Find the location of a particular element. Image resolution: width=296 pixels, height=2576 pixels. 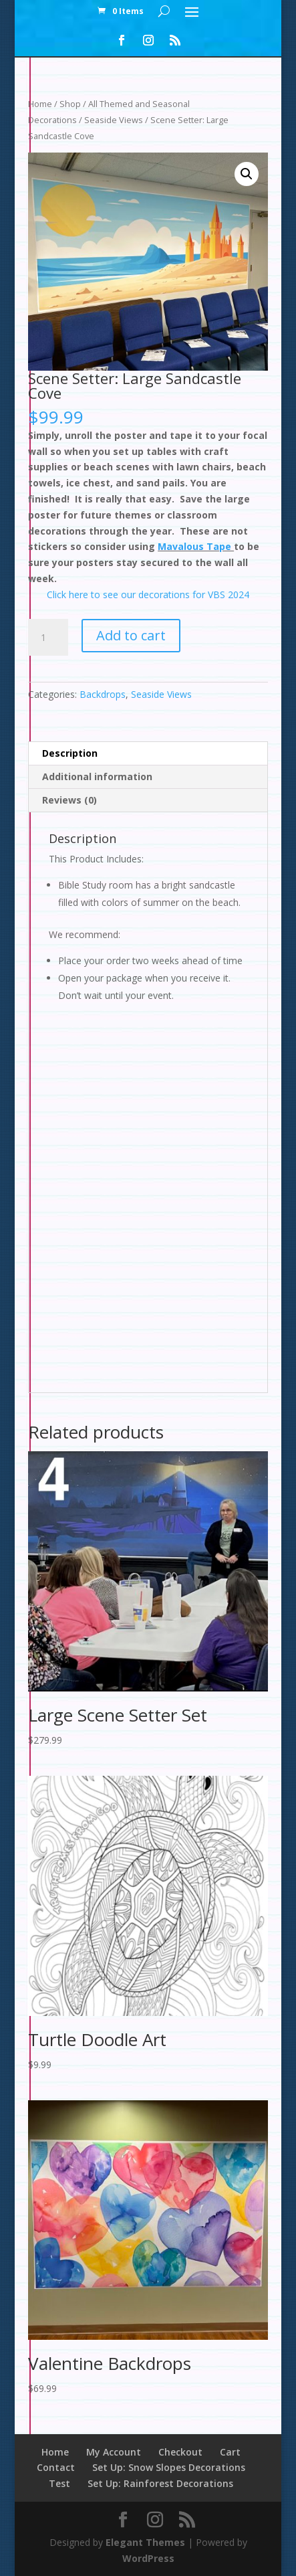

Checkout is located at coordinates (180, 2452).